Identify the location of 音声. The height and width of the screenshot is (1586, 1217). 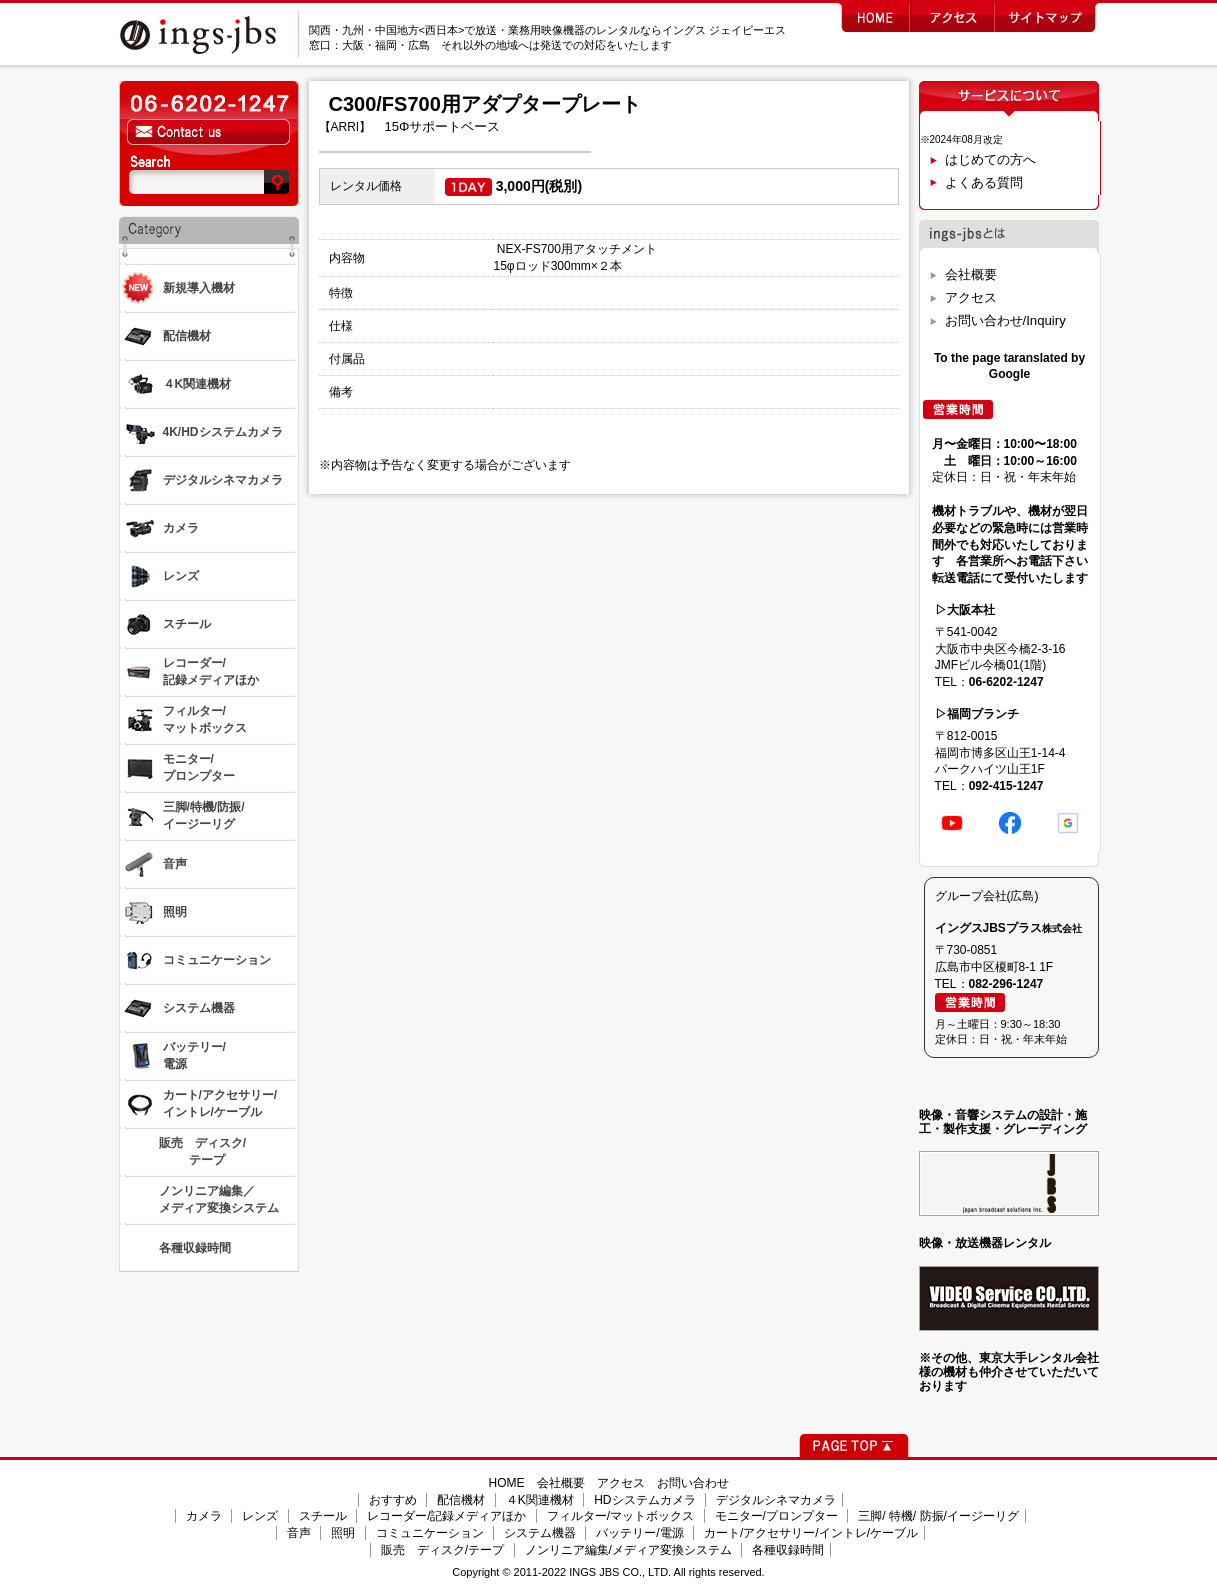
(299, 1533).